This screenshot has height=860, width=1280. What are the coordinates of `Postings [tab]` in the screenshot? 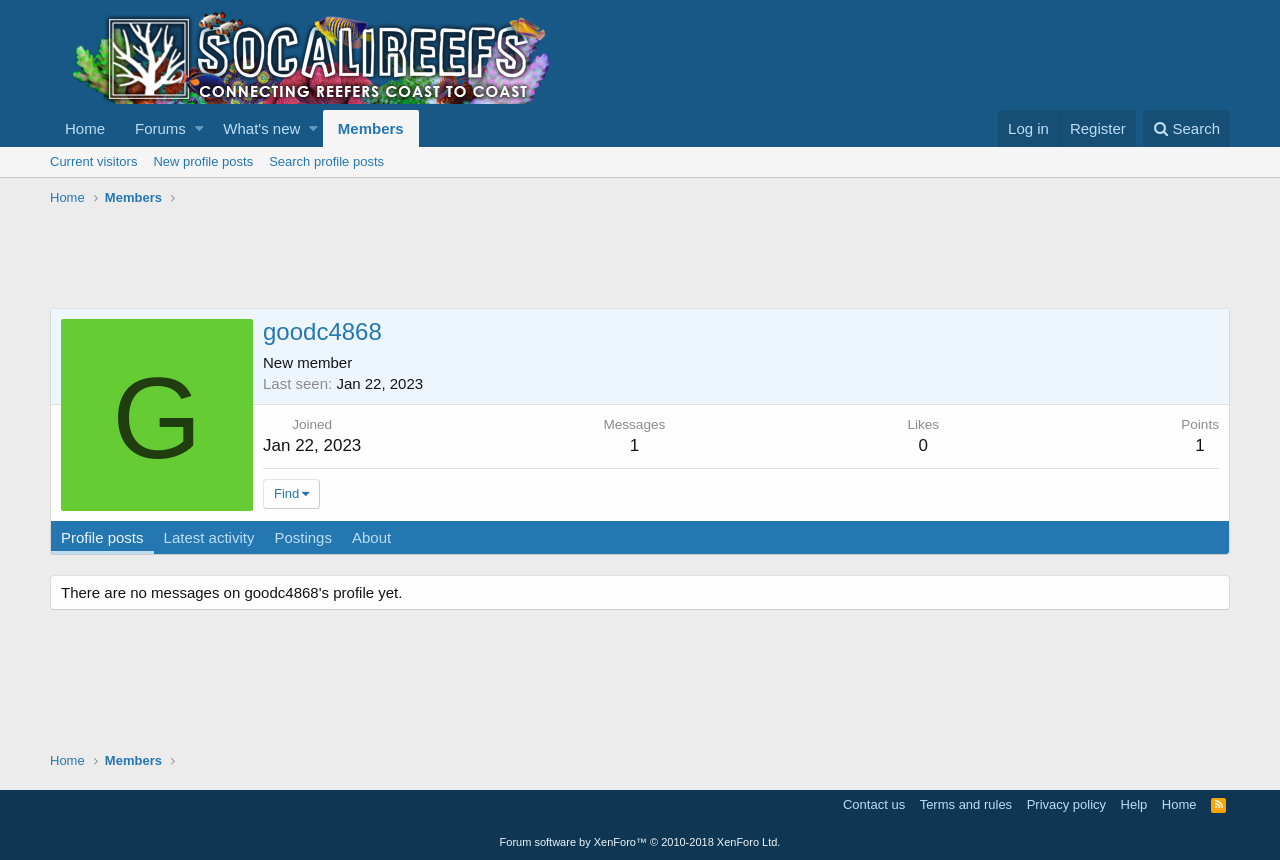 It's located at (303, 537).